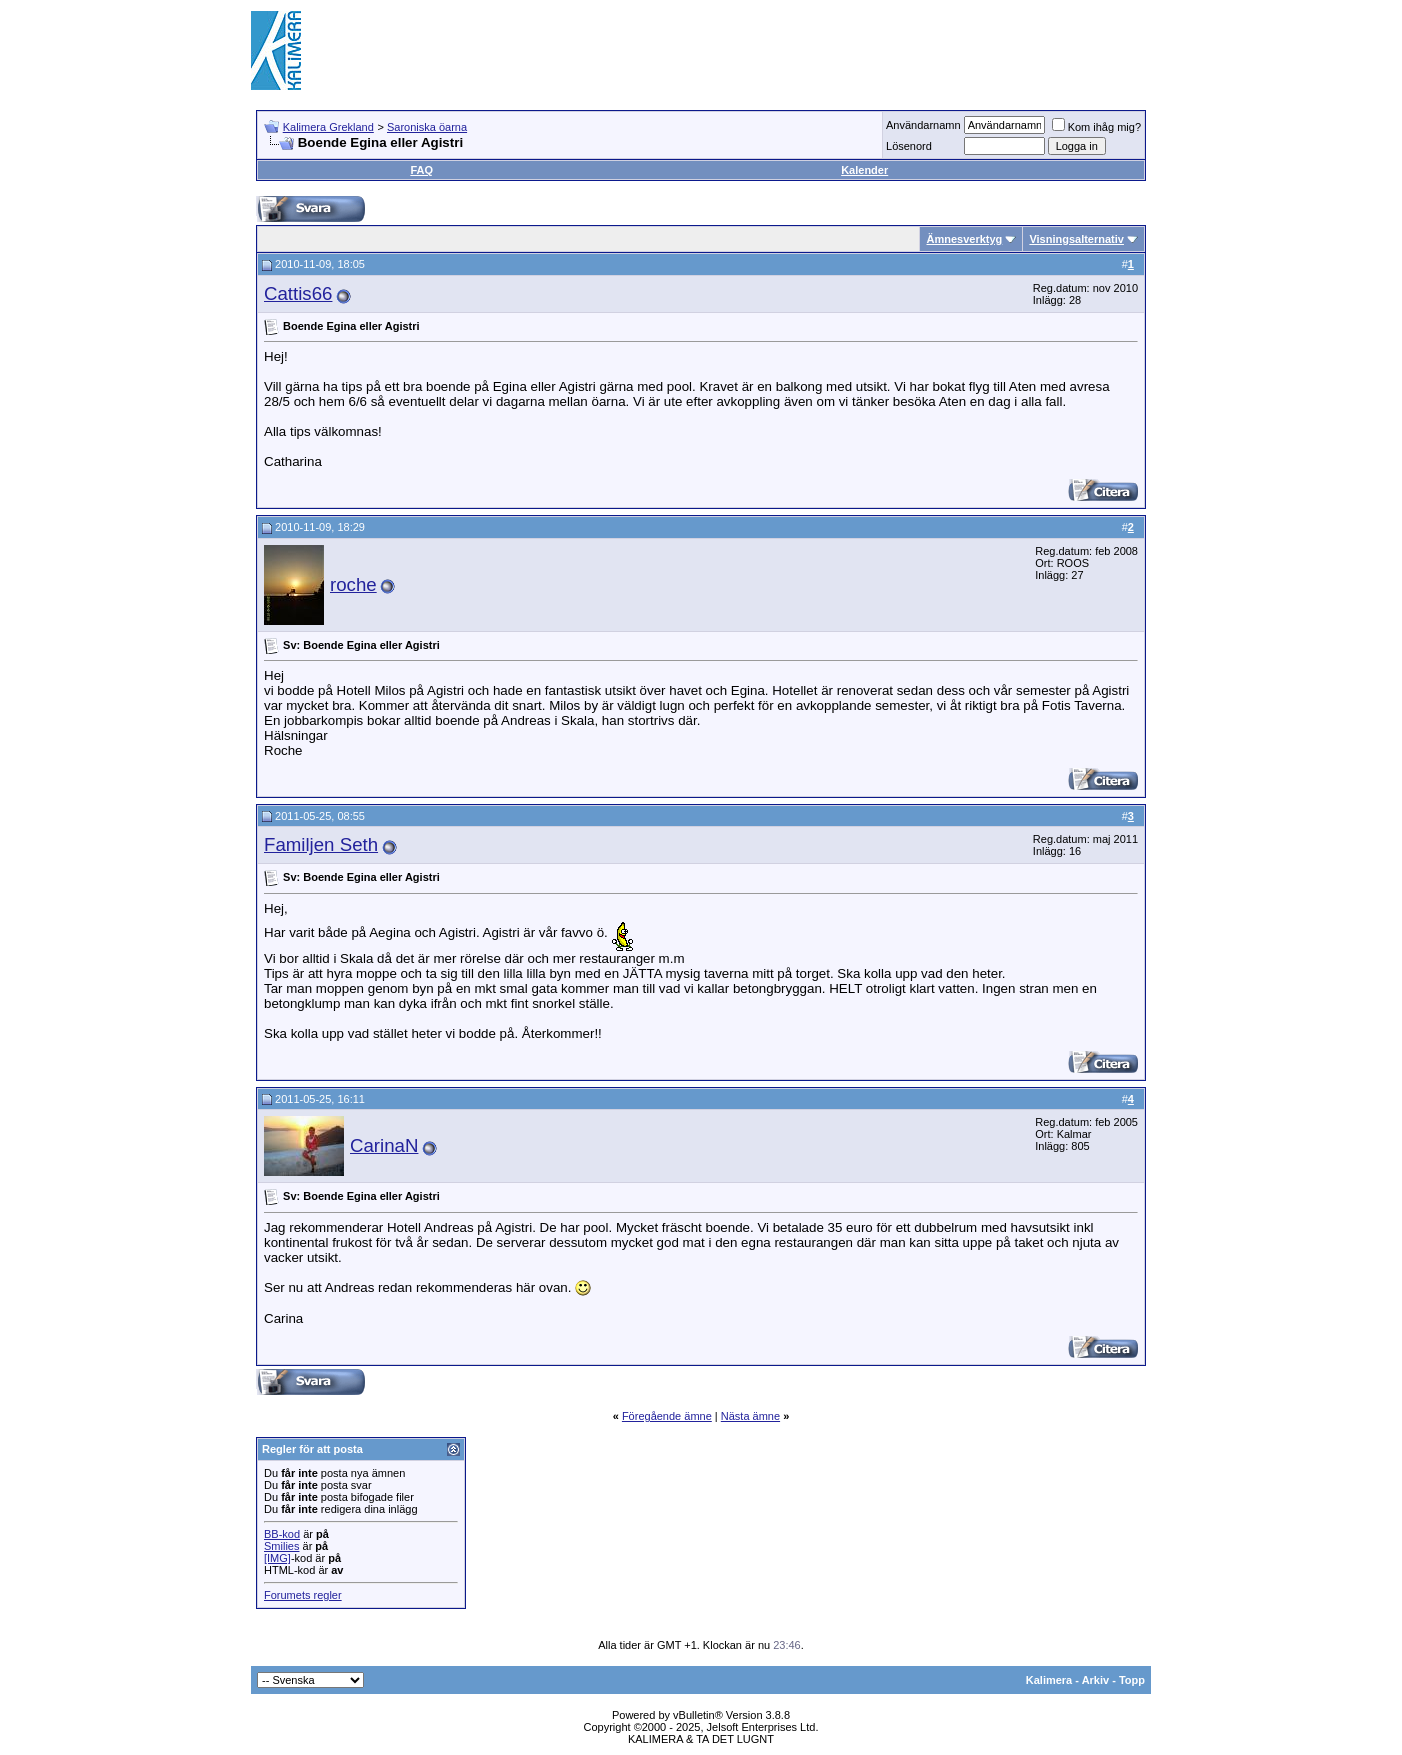 Image resolution: width=1402 pixels, height=1755 pixels. Describe the element at coordinates (353, 584) in the screenshot. I see `roche` at that location.